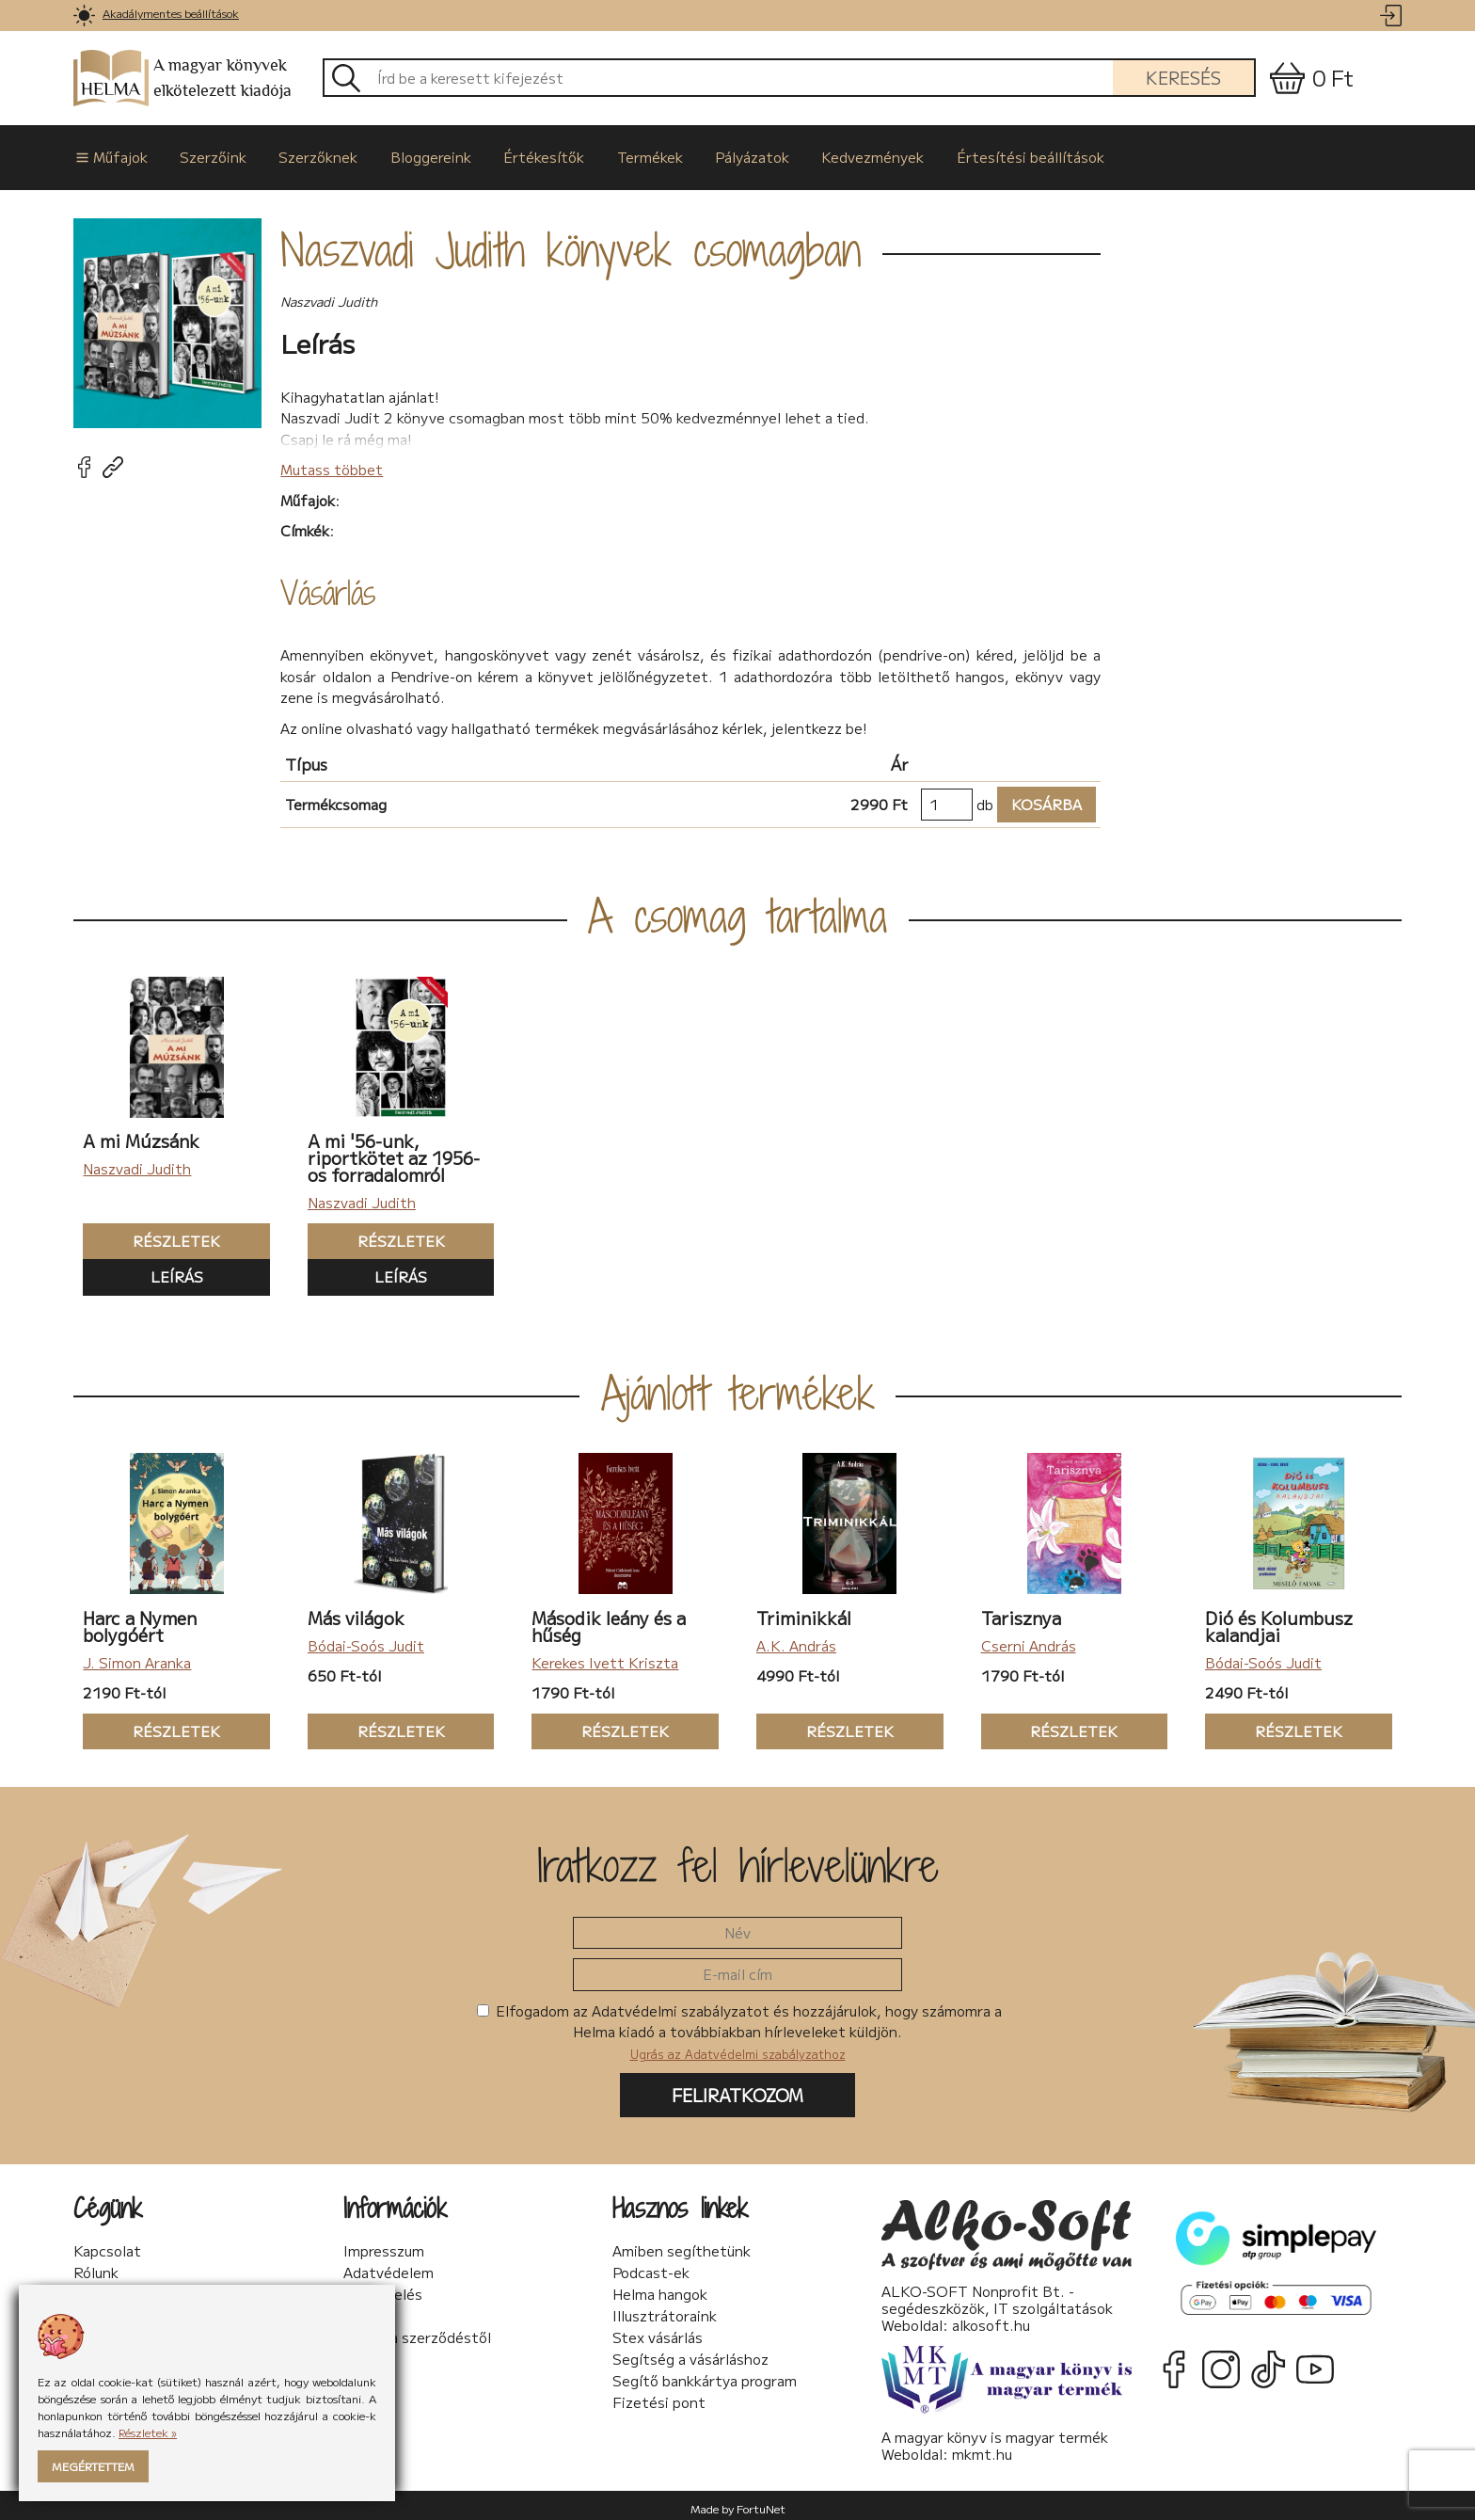 The height and width of the screenshot is (2520, 1475). What do you see at coordinates (182, 78) in the screenshot?
I see `A magyar könyvek elkötelezett kiadója` at bounding box center [182, 78].